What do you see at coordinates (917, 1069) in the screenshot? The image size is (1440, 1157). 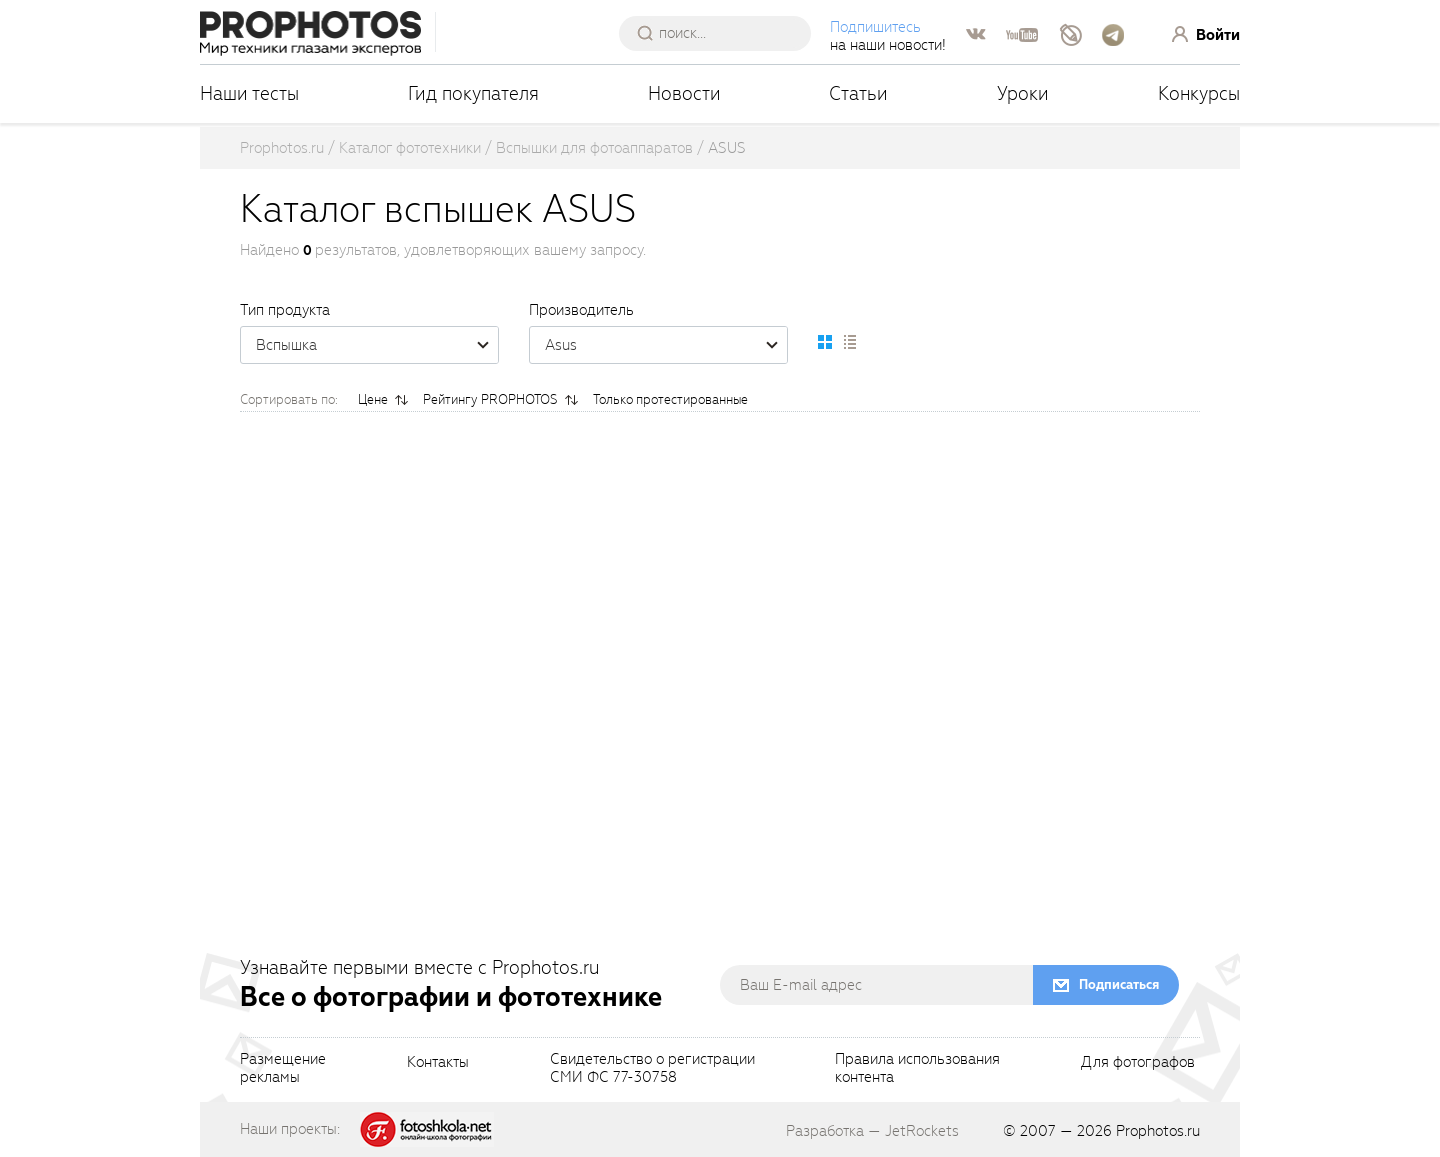 I see `Правила использованияконтента` at bounding box center [917, 1069].